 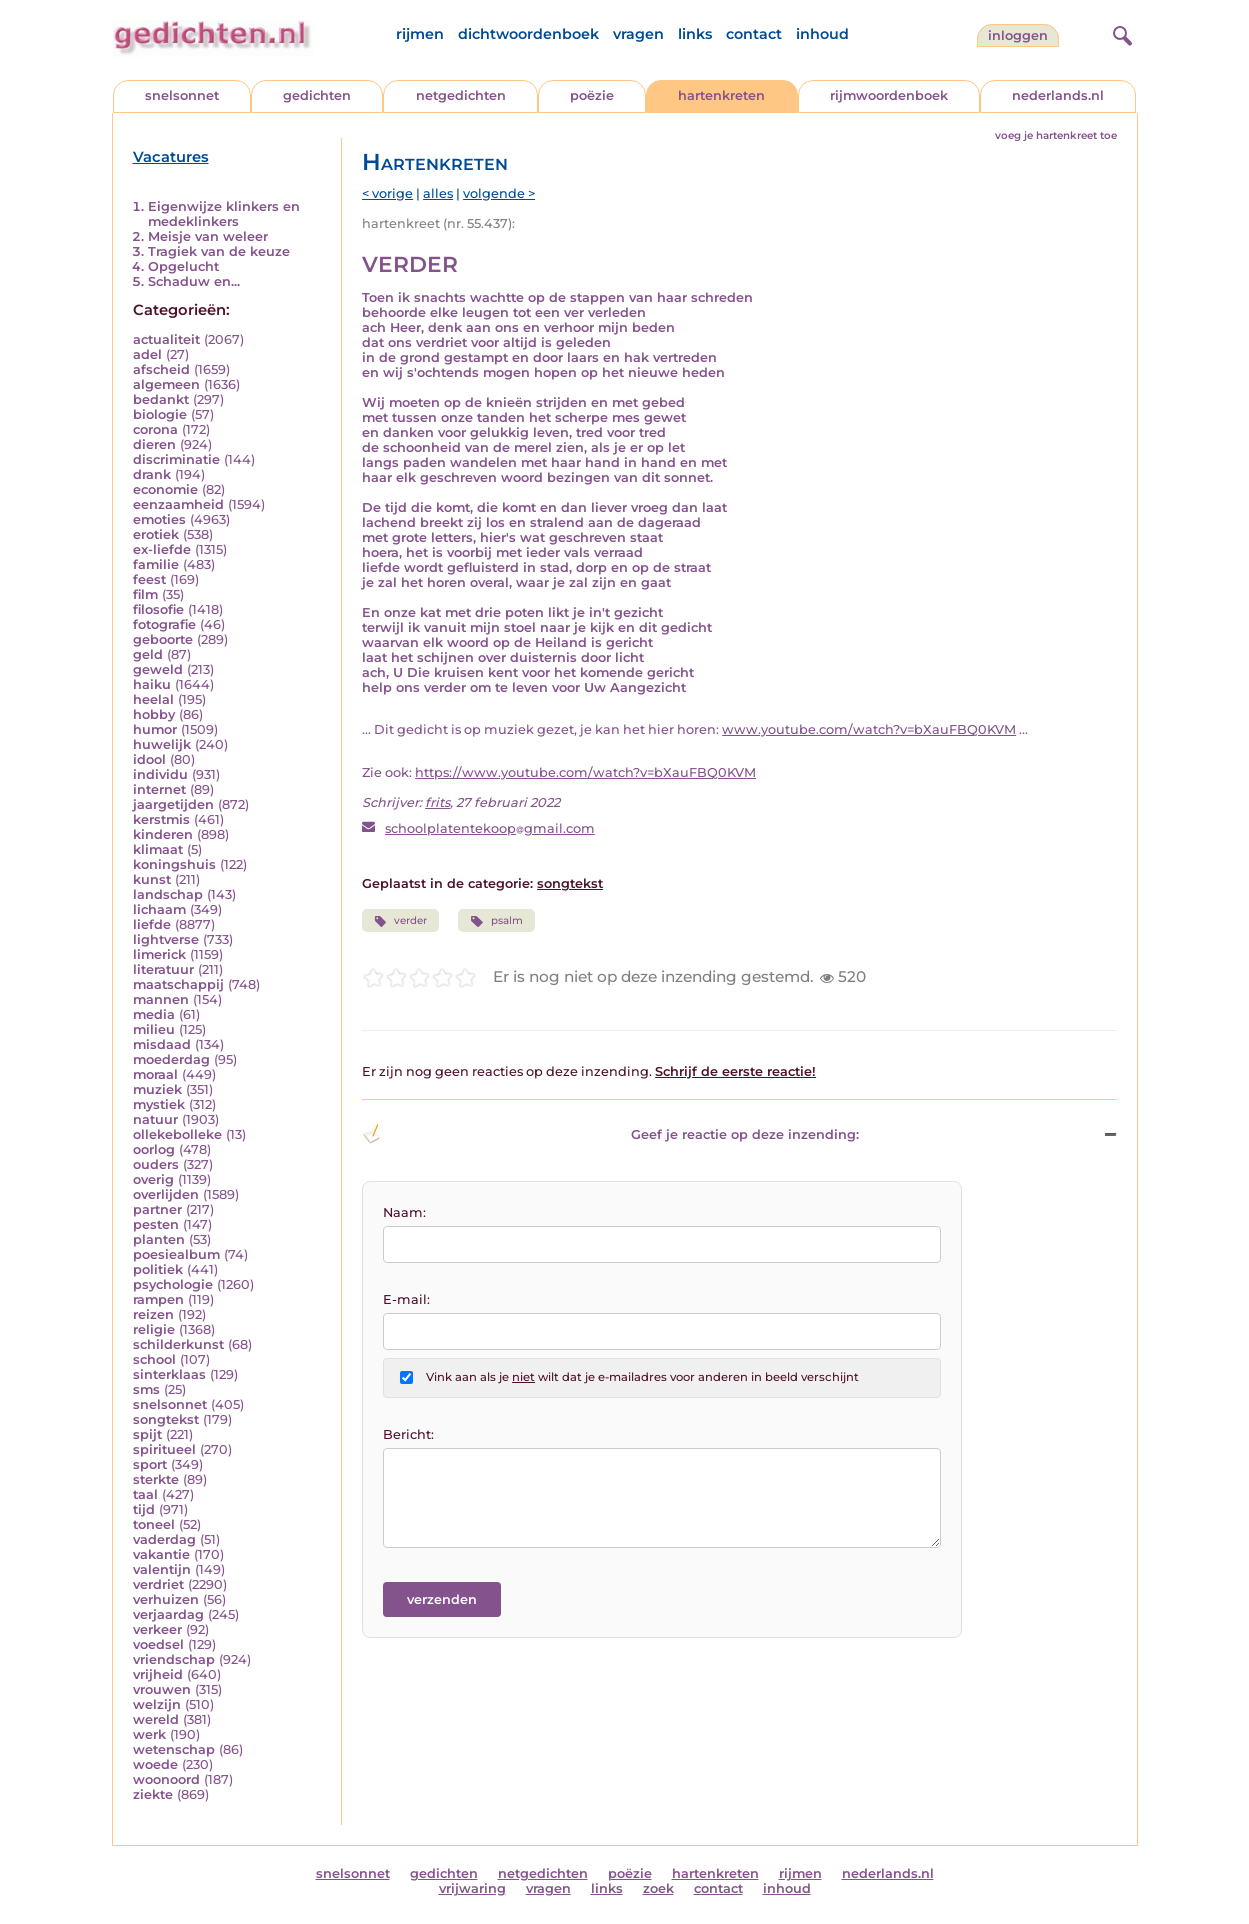 I want to click on Schrijf de eerste reactie!, so click(x=735, y=1071).